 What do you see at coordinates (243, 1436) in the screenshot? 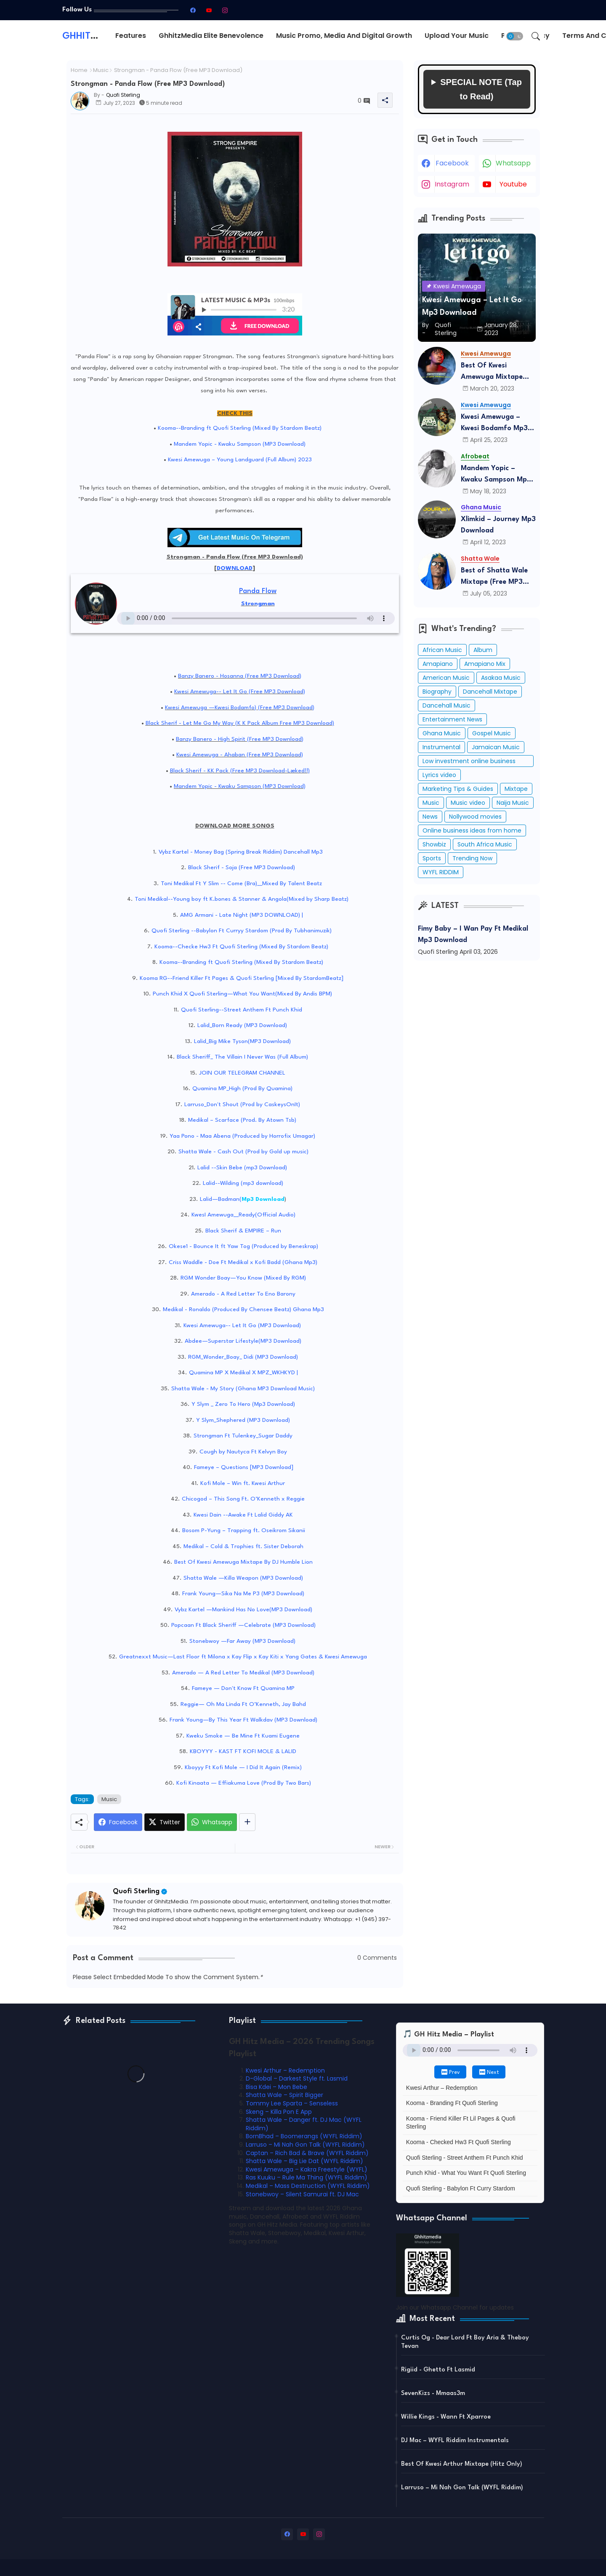
I see `Strongman Ft Tulenkey_Sugar Daddy` at bounding box center [243, 1436].